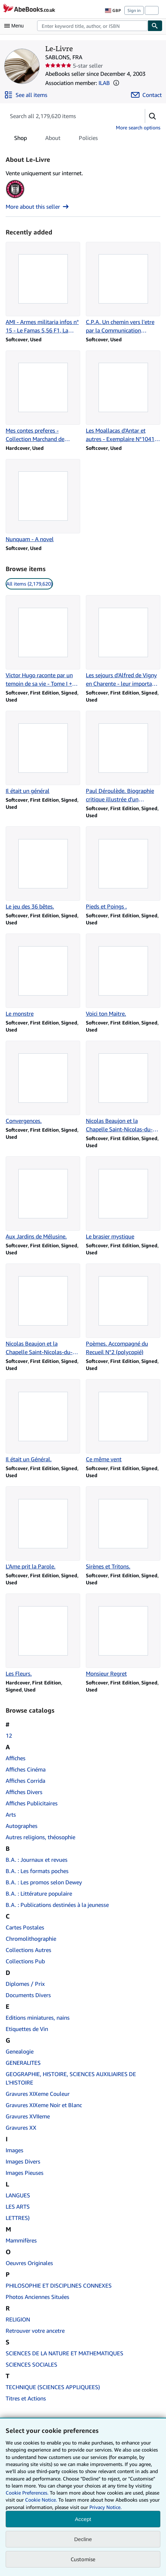 Image resolution: width=166 pixels, height=2576 pixels. Describe the element at coordinates (105, 2507) in the screenshot. I see `Privacy Notice.` at that location.